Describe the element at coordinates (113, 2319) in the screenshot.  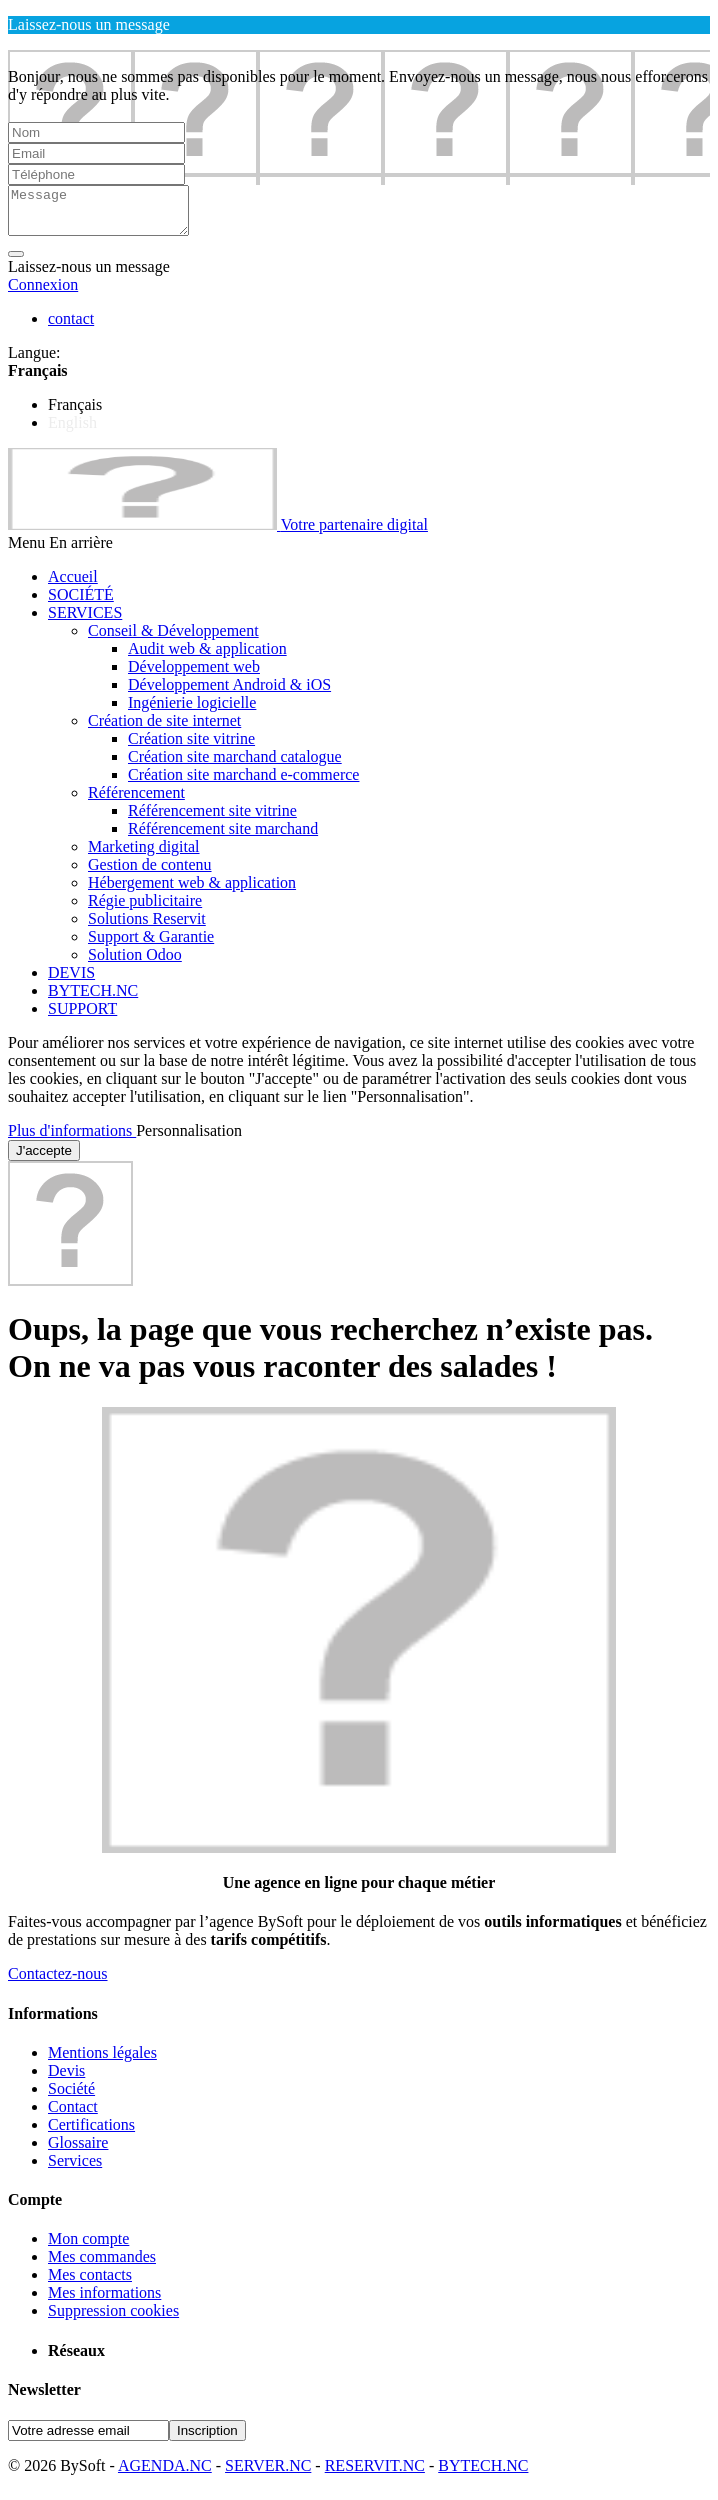
I see `Suppression cookies` at that location.